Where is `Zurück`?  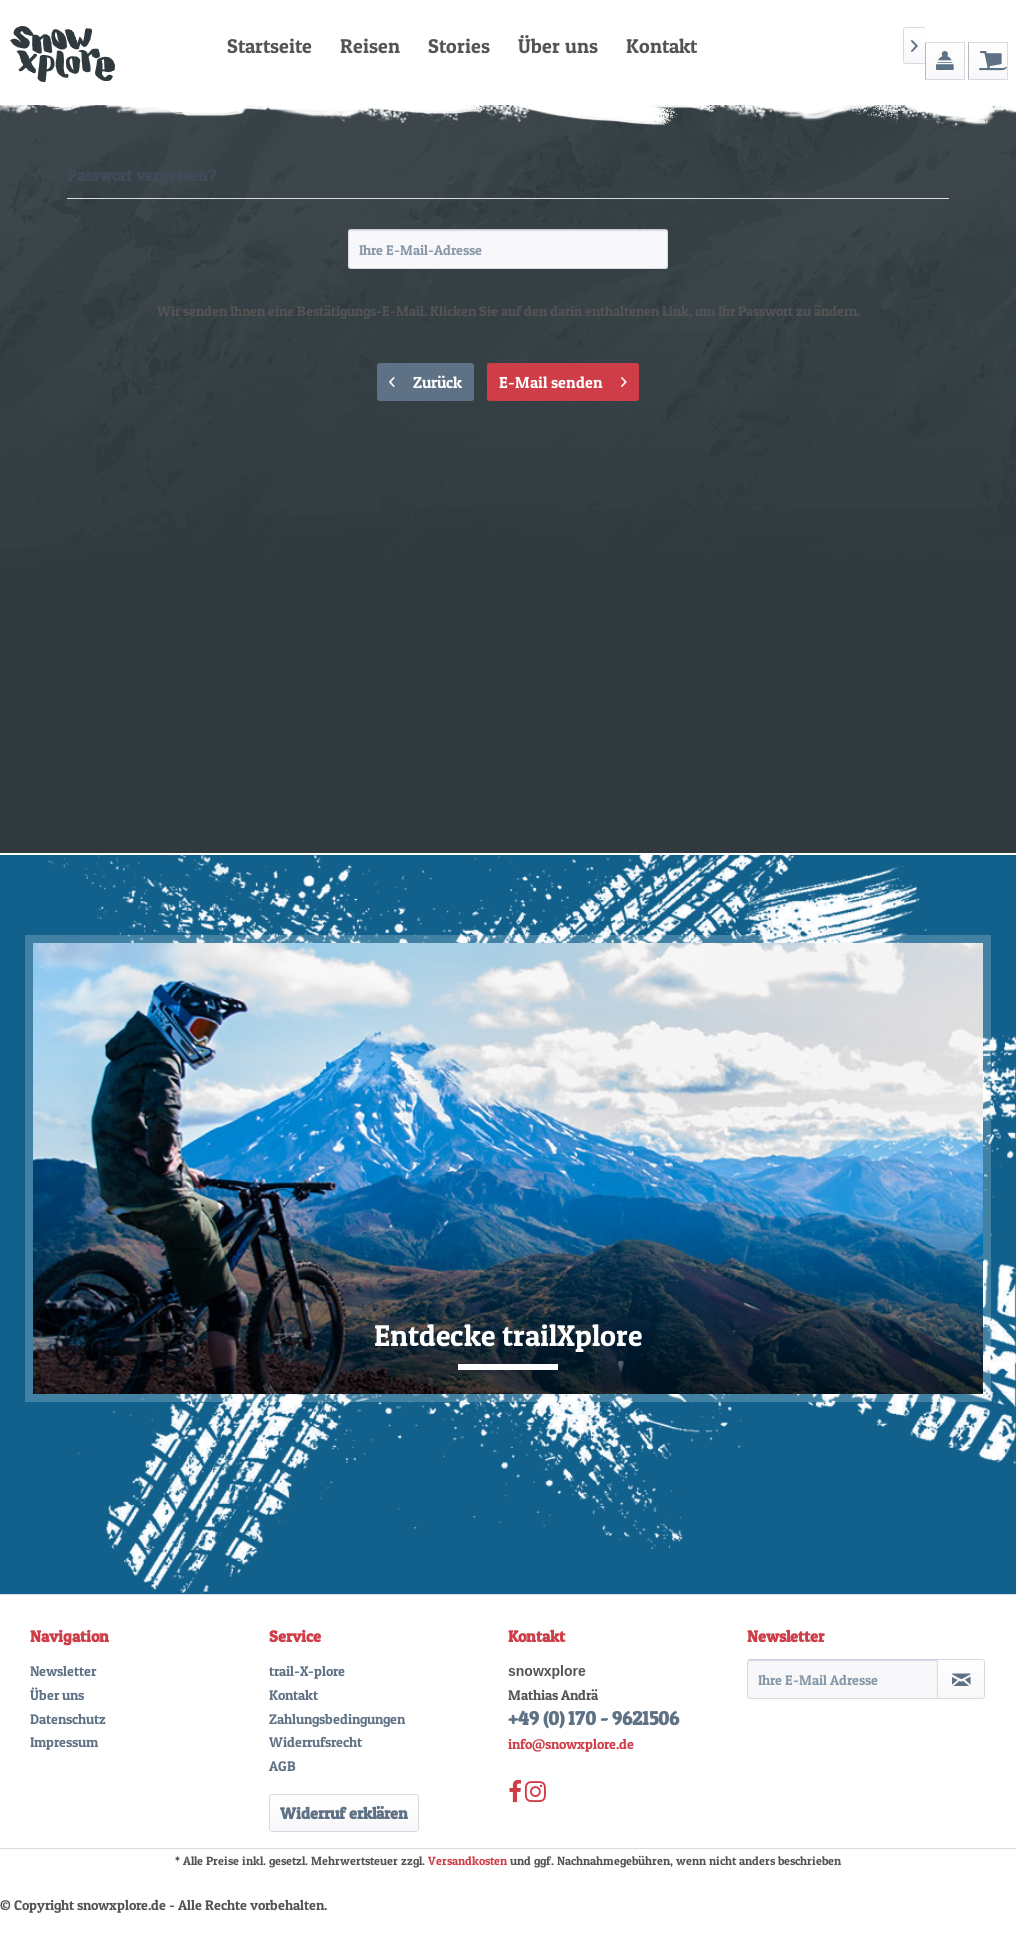
Zurück is located at coordinates (425, 379).